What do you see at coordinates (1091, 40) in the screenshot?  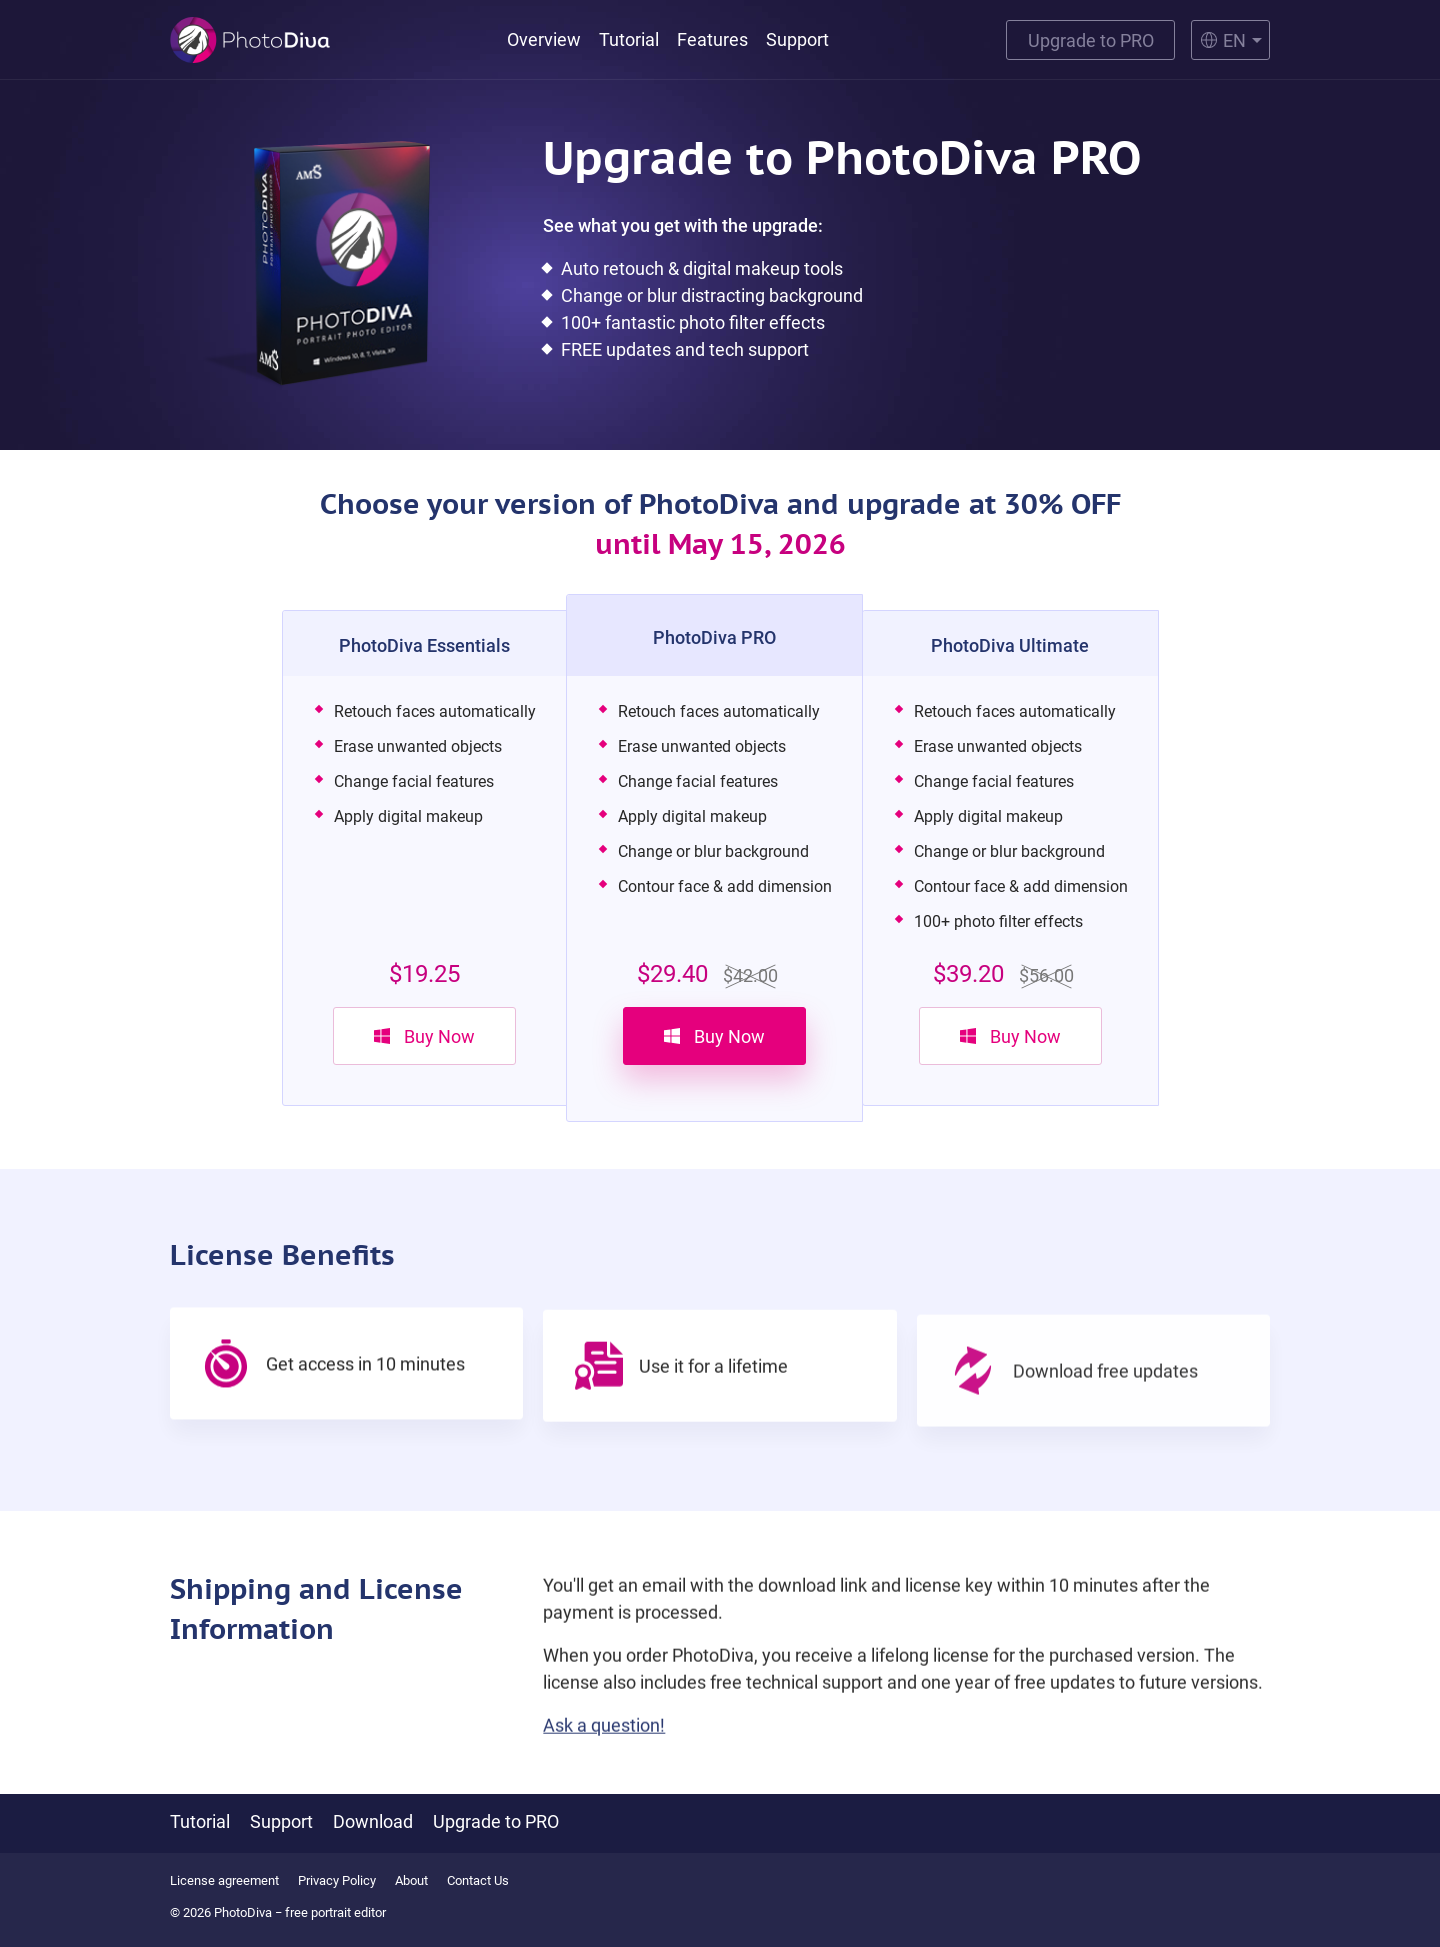 I see `Upgrade to PRO` at bounding box center [1091, 40].